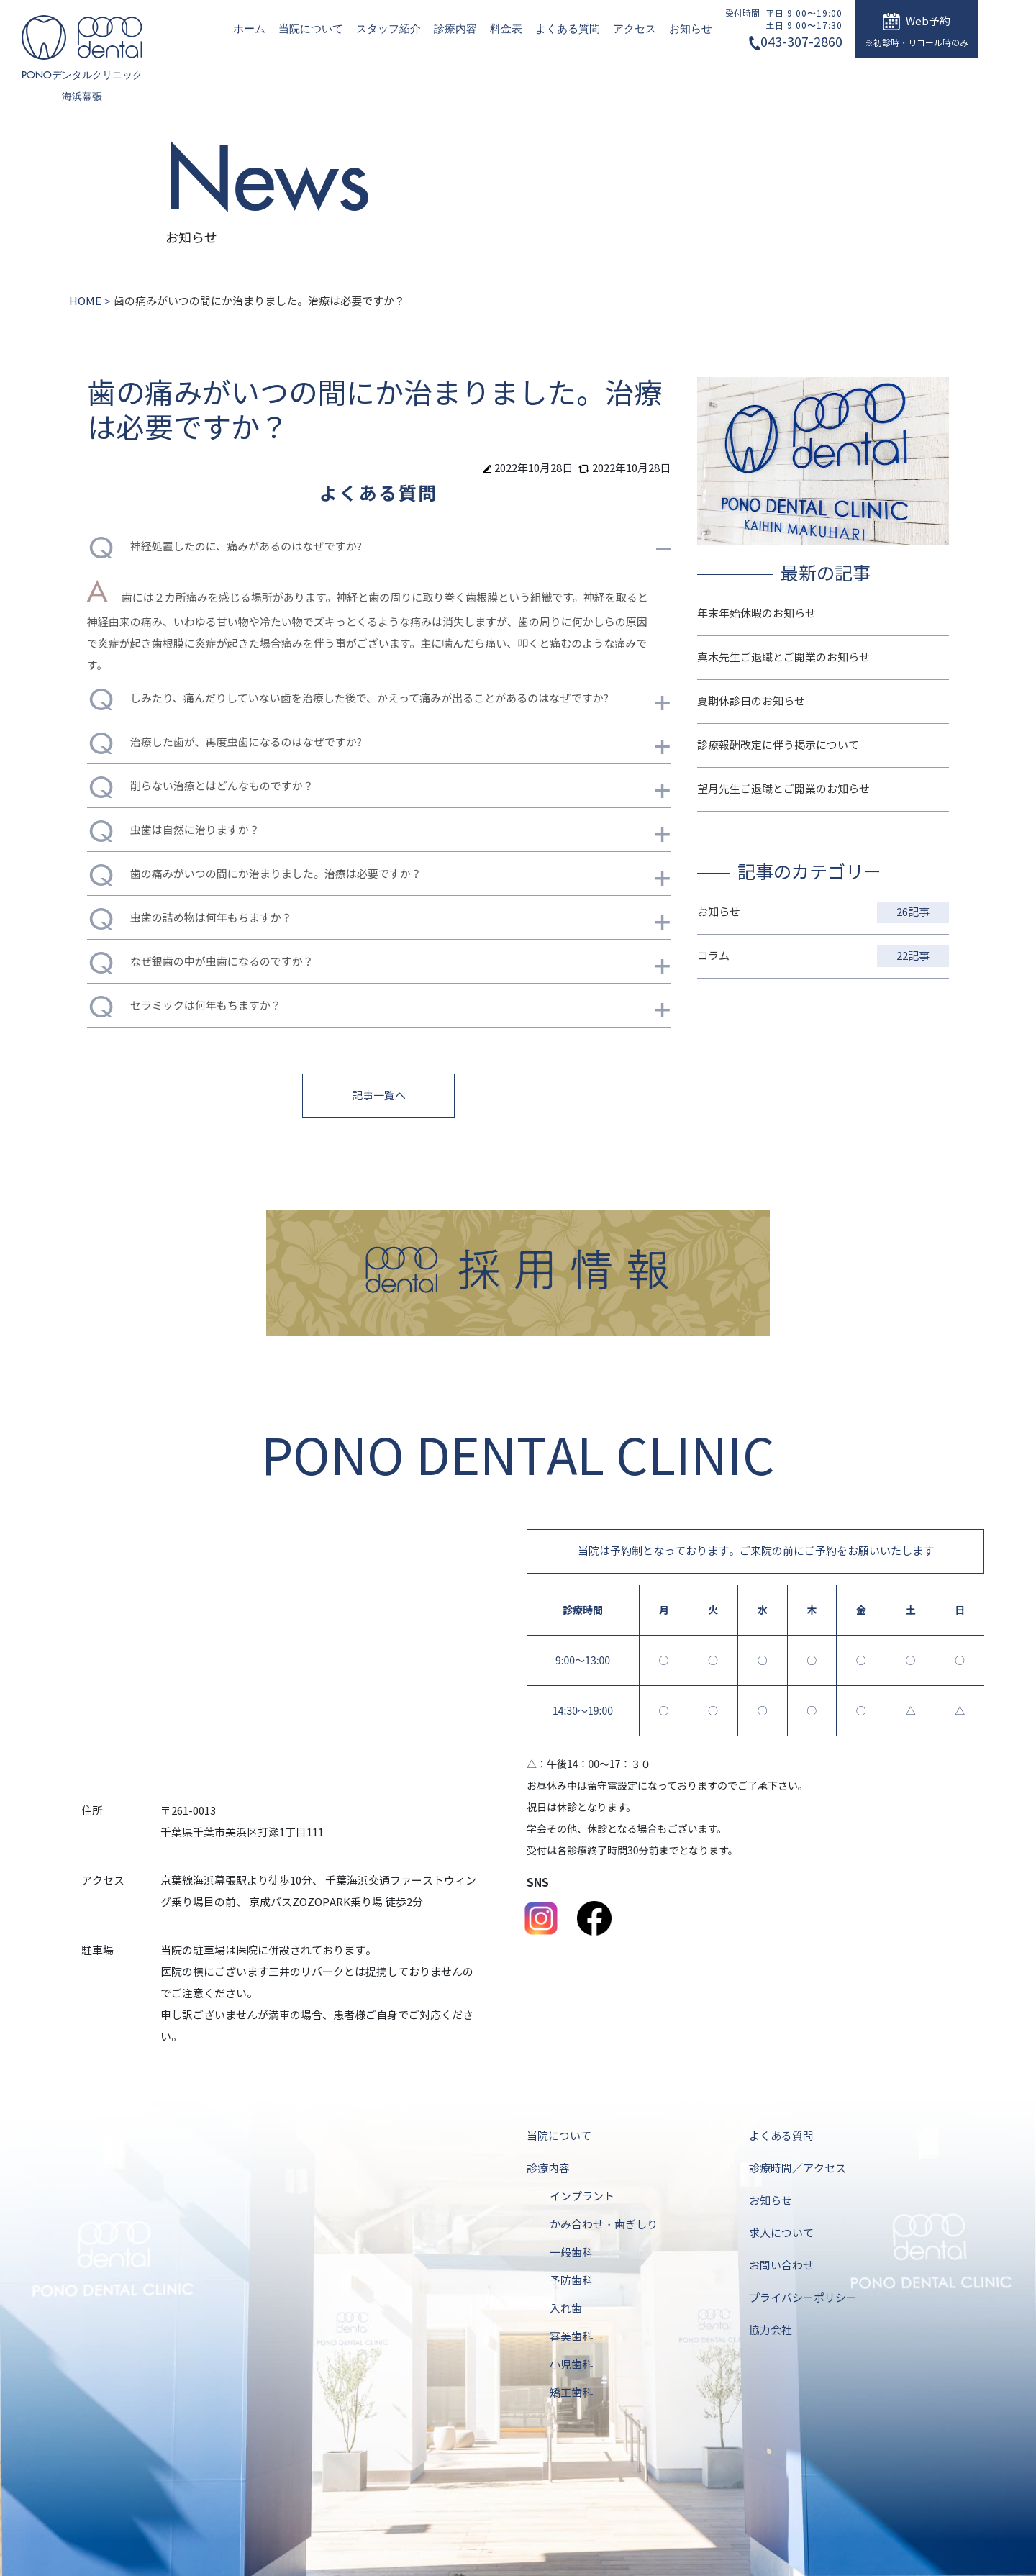  Describe the element at coordinates (571, 2393) in the screenshot. I see `矯正歯科` at that location.